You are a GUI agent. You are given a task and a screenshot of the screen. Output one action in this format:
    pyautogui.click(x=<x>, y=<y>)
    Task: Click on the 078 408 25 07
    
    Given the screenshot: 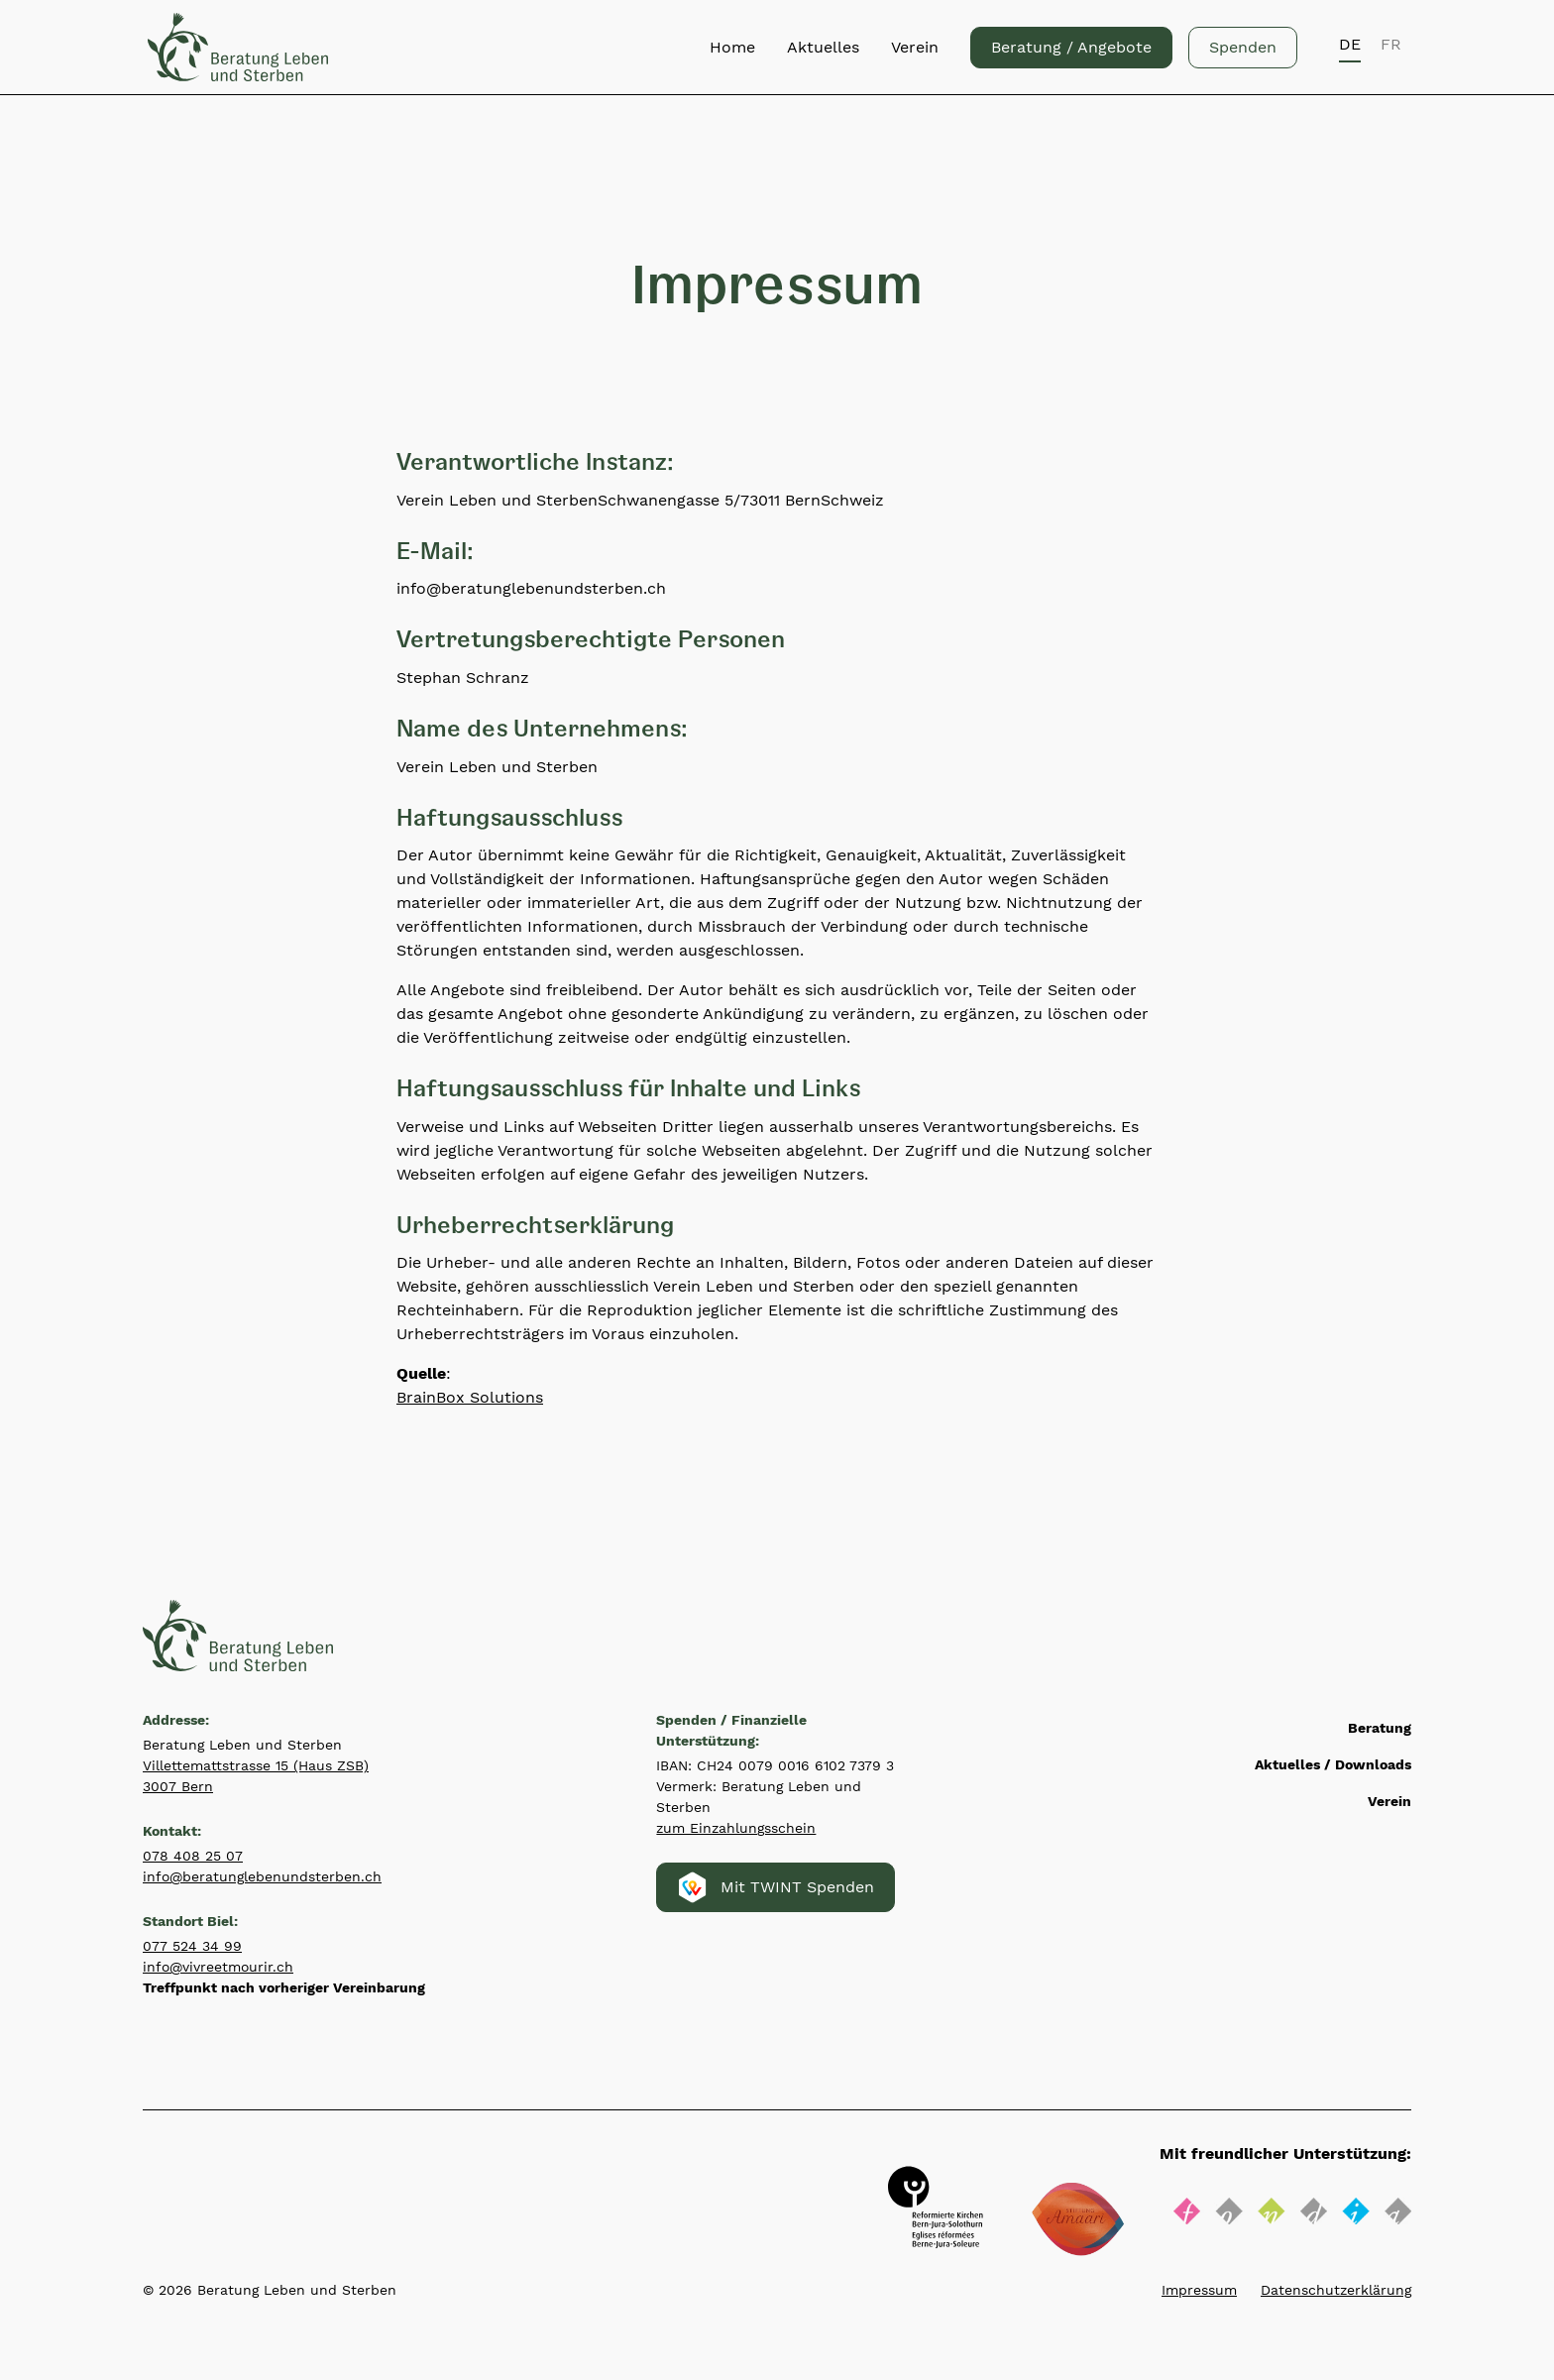 What is the action you would take?
    pyautogui.click(x=193, y=1856)
    